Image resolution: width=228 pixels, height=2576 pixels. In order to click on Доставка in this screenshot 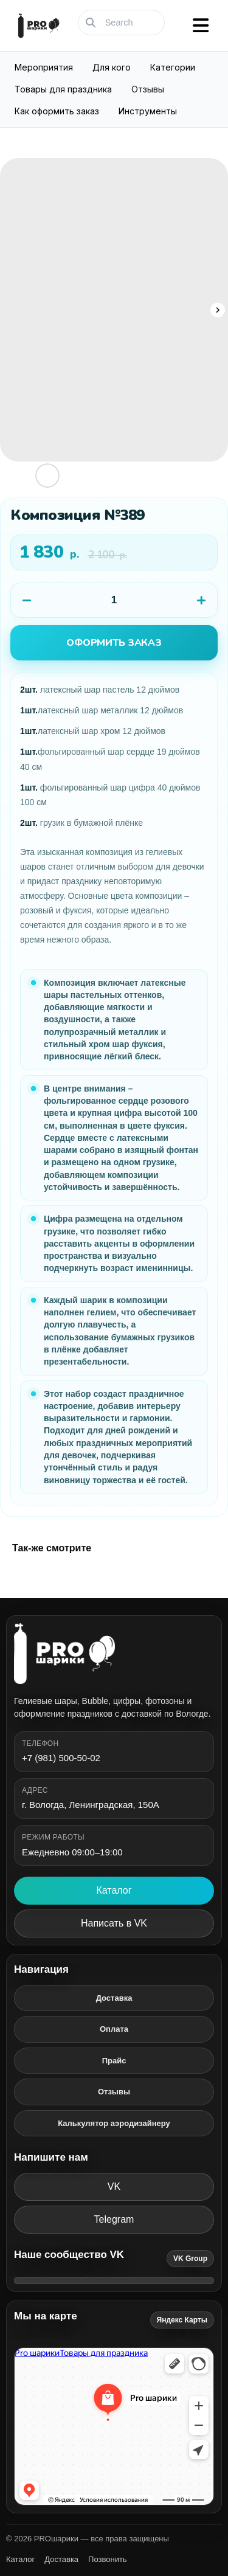, I will do `click(114, 1998)`.